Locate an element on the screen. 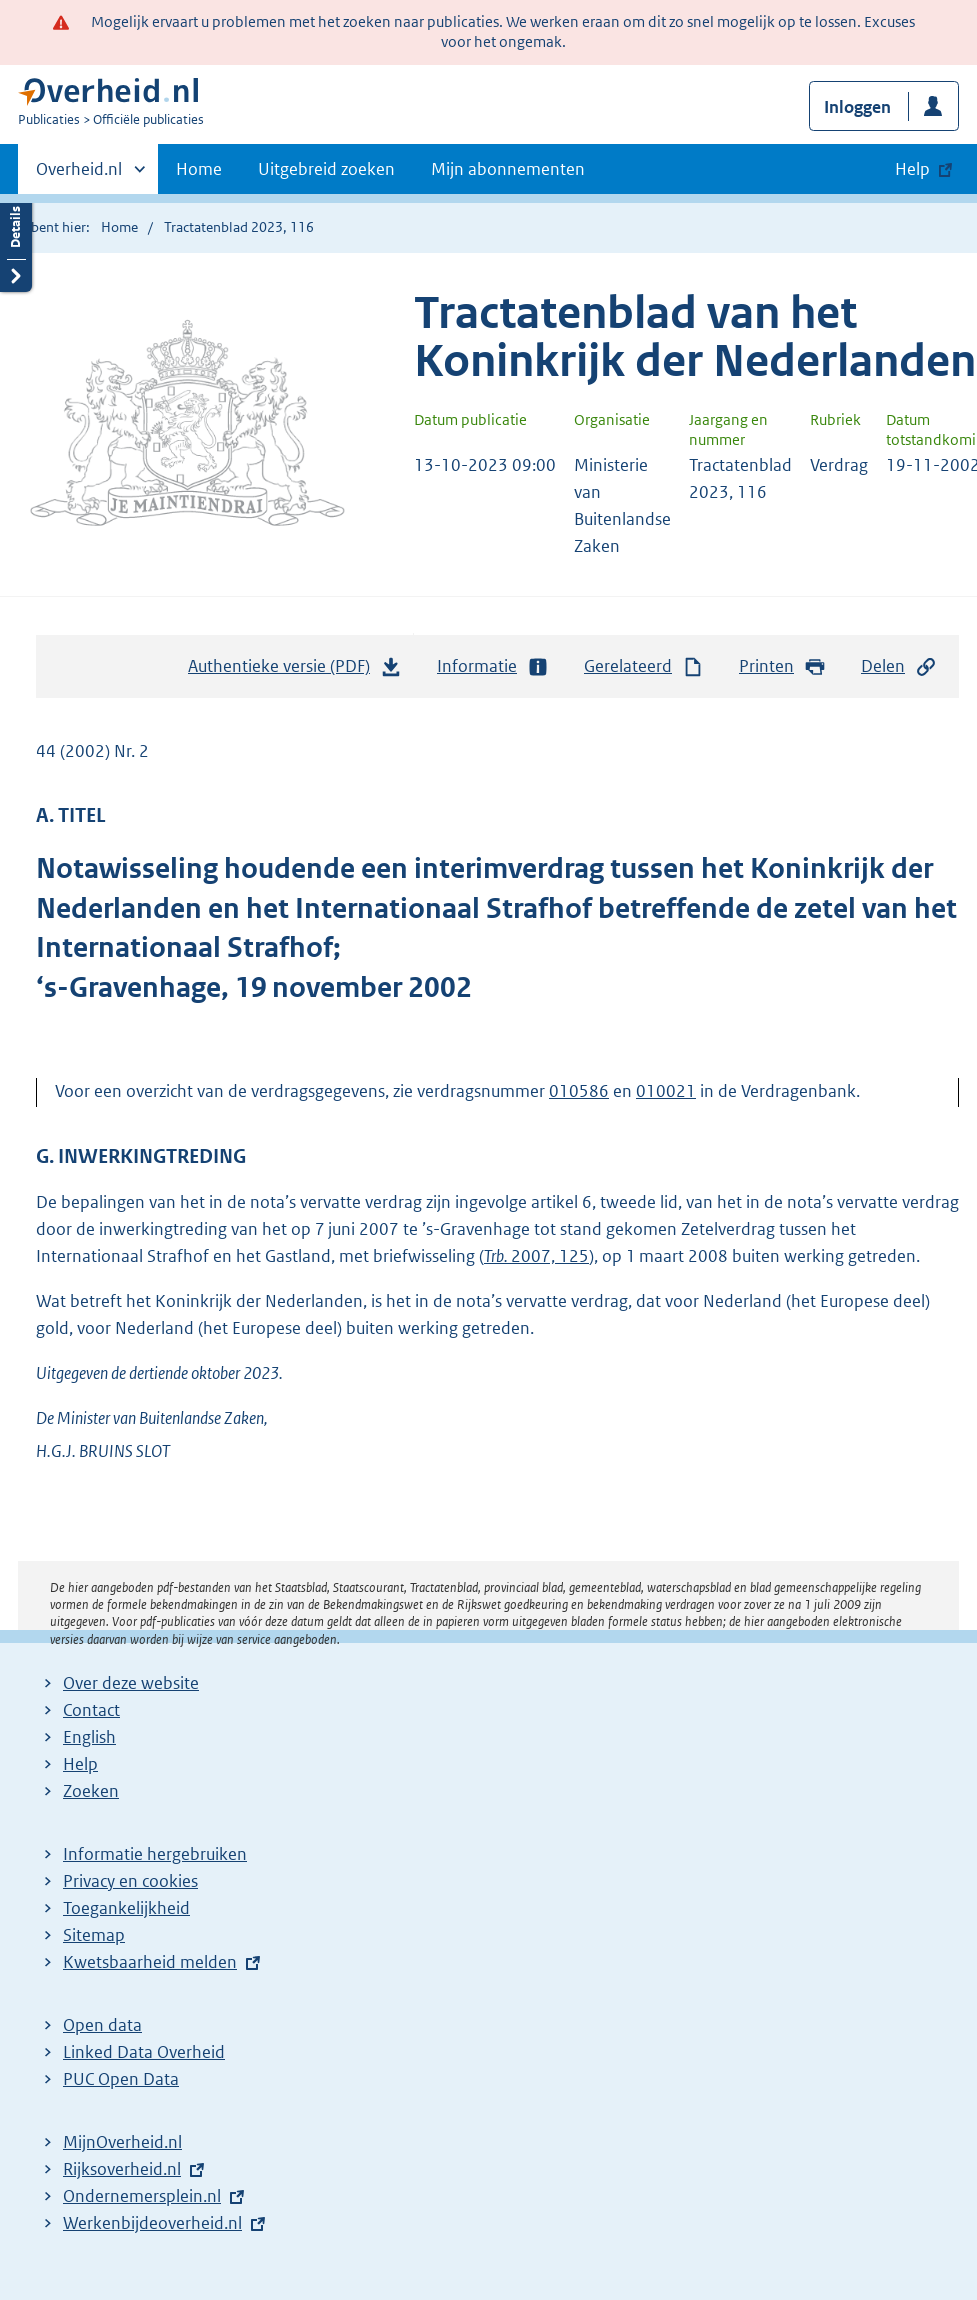 The height and width of the screenshot is (2300, 977). Printen is located at coordinates (782, 666).